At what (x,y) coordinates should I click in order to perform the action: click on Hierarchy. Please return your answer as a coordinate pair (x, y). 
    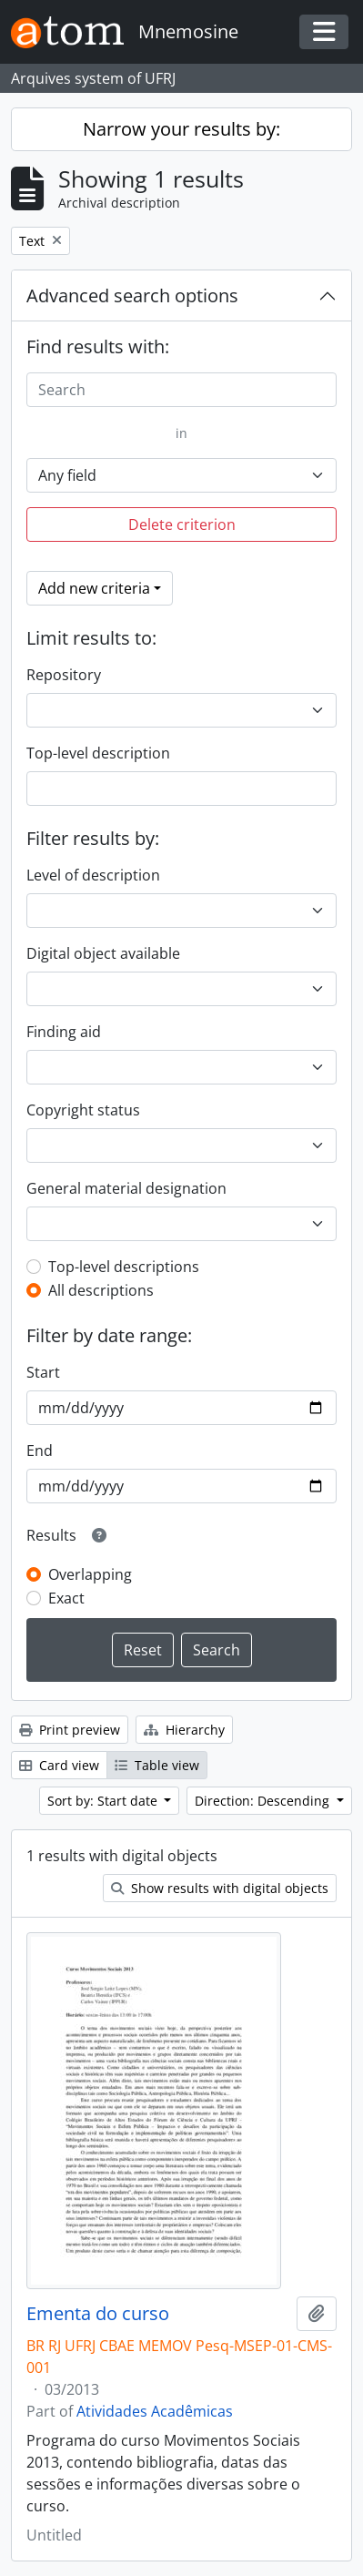
    Looking at the image, I should click on (184, 1729).